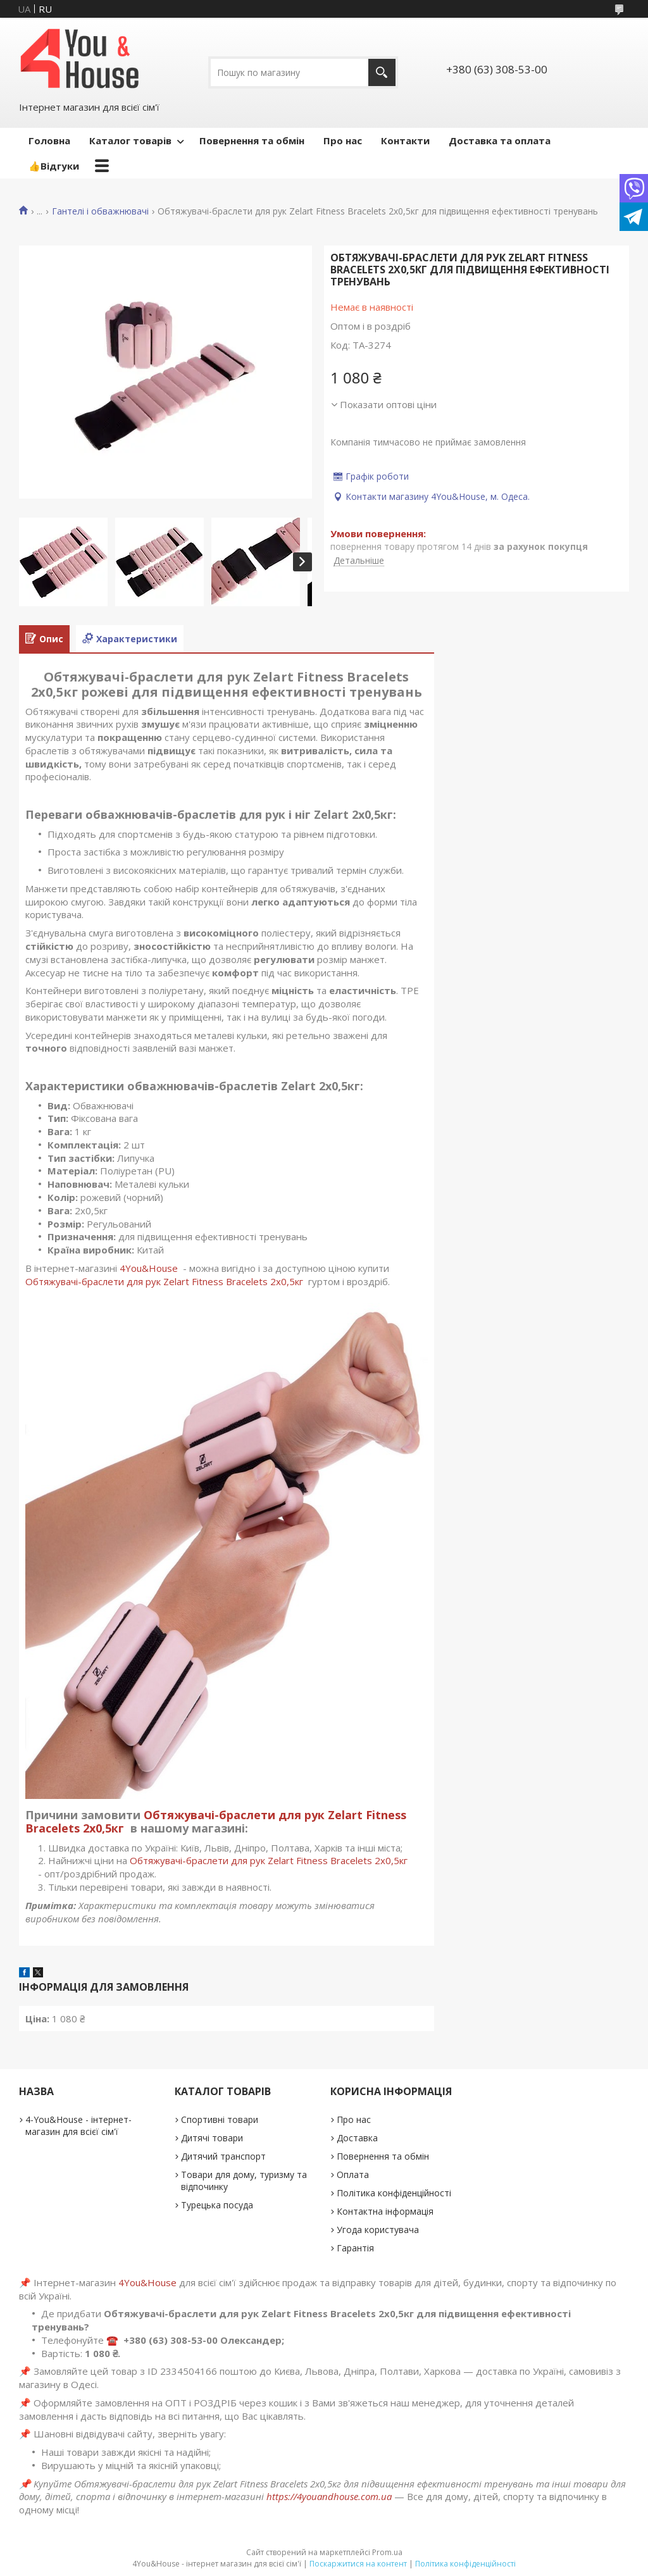 Image resolution: width=648 pixels, height=2576 pixels. I want to click on 4You&House, so click(149, 1268).